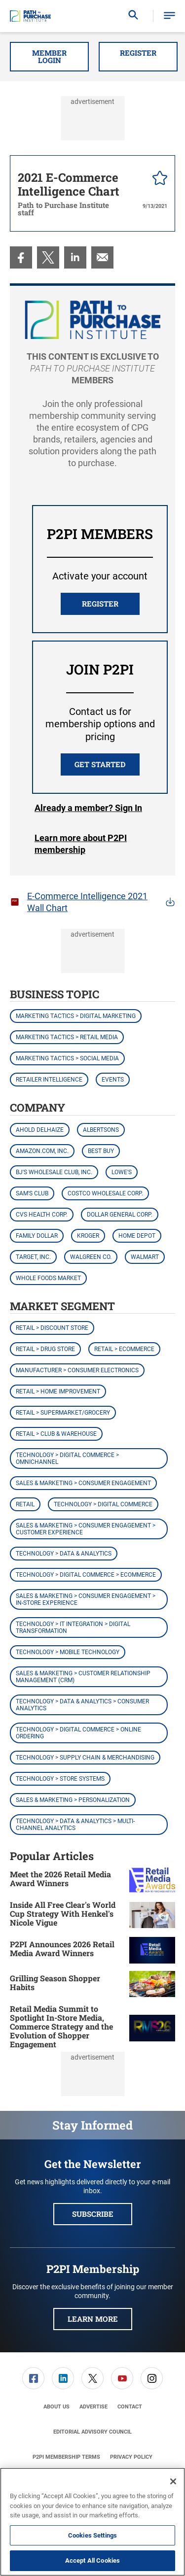 Image resolution: width=185 pixels, height=2576 pixels. What do you see at coordinates (93, 2407) in the screenshot?
I see `Advertise [link]` at bounding box center [93, 2407].